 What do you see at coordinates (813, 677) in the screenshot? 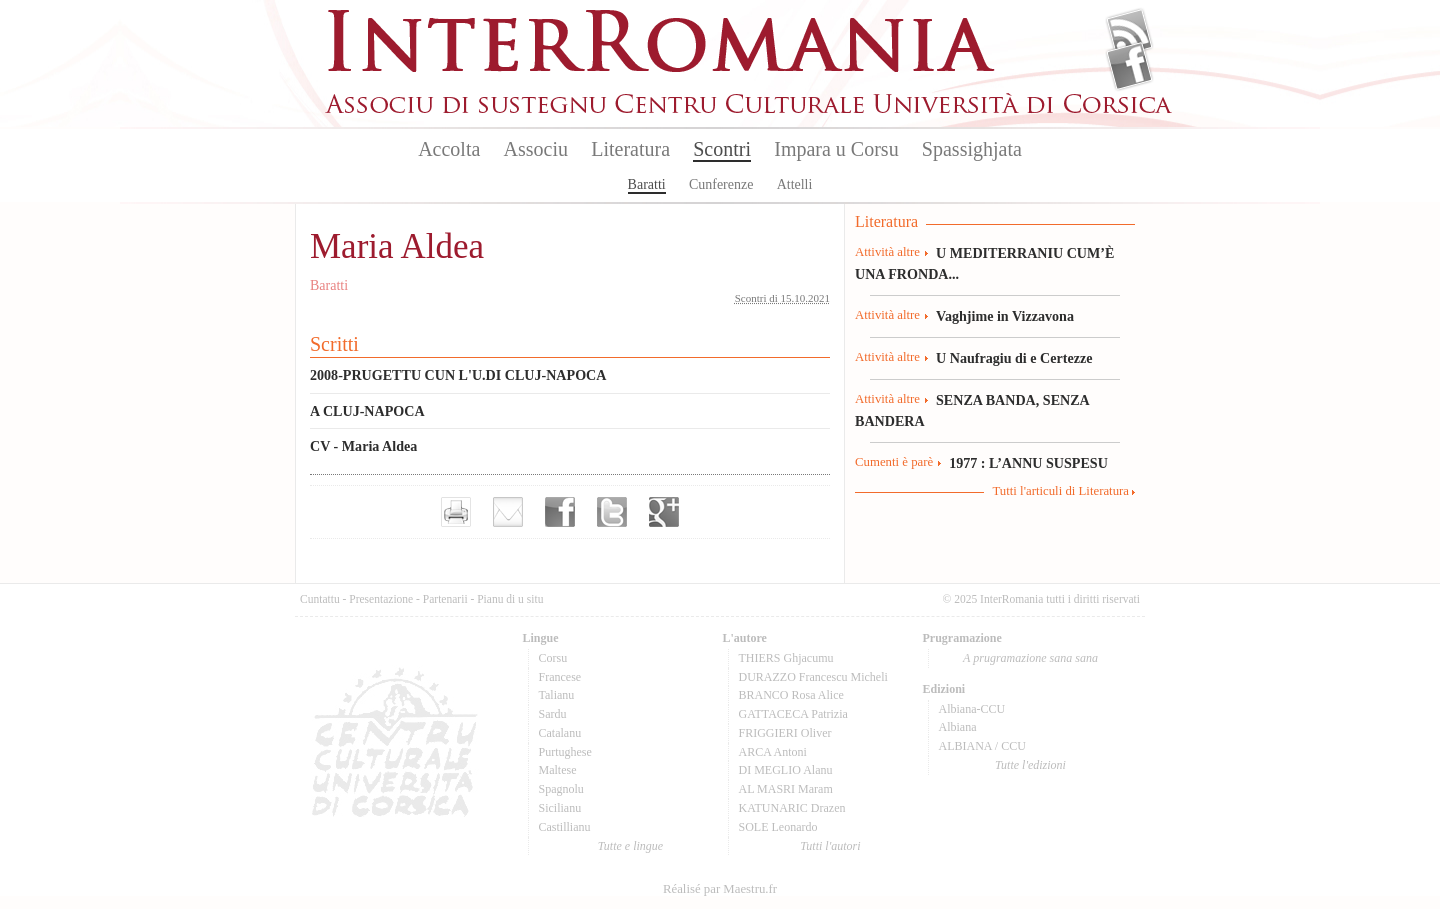
I see `DURAZZO Francescu Micheli` at bounding box center [813, 677].